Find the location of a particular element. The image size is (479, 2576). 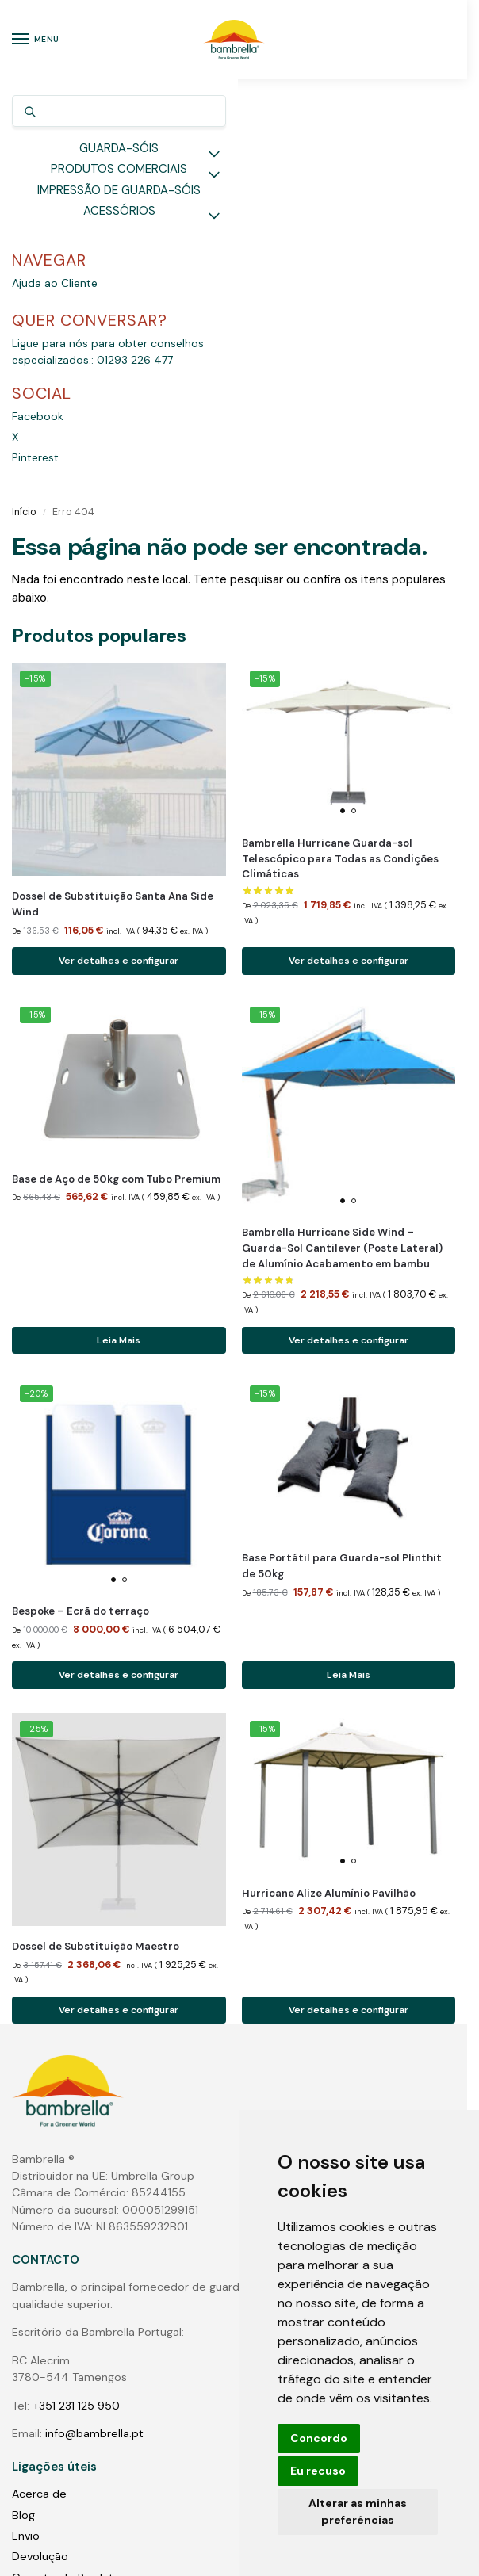

Grandes Guarda-Sóis Comerciais is located at coordinates (101, 2352).